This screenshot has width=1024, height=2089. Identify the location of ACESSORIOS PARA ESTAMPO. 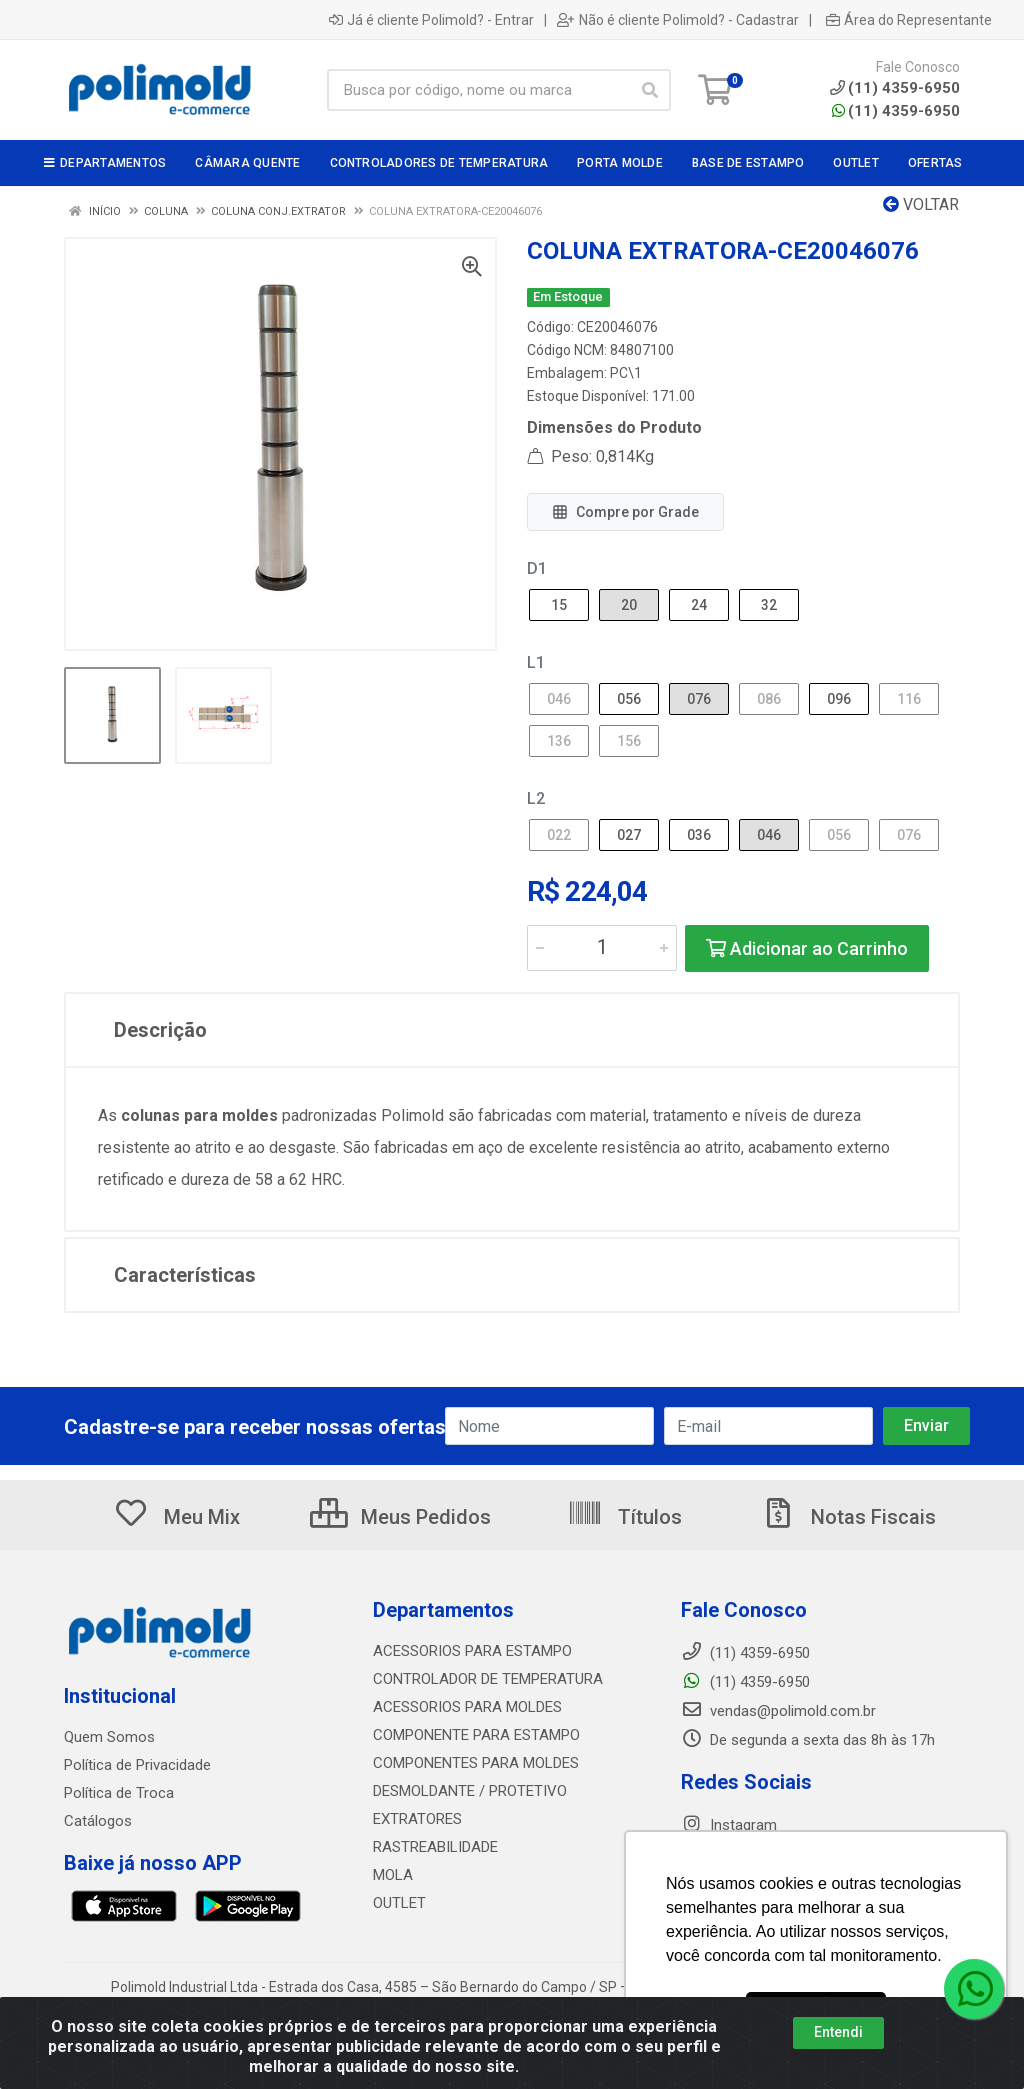
(472, 1651).